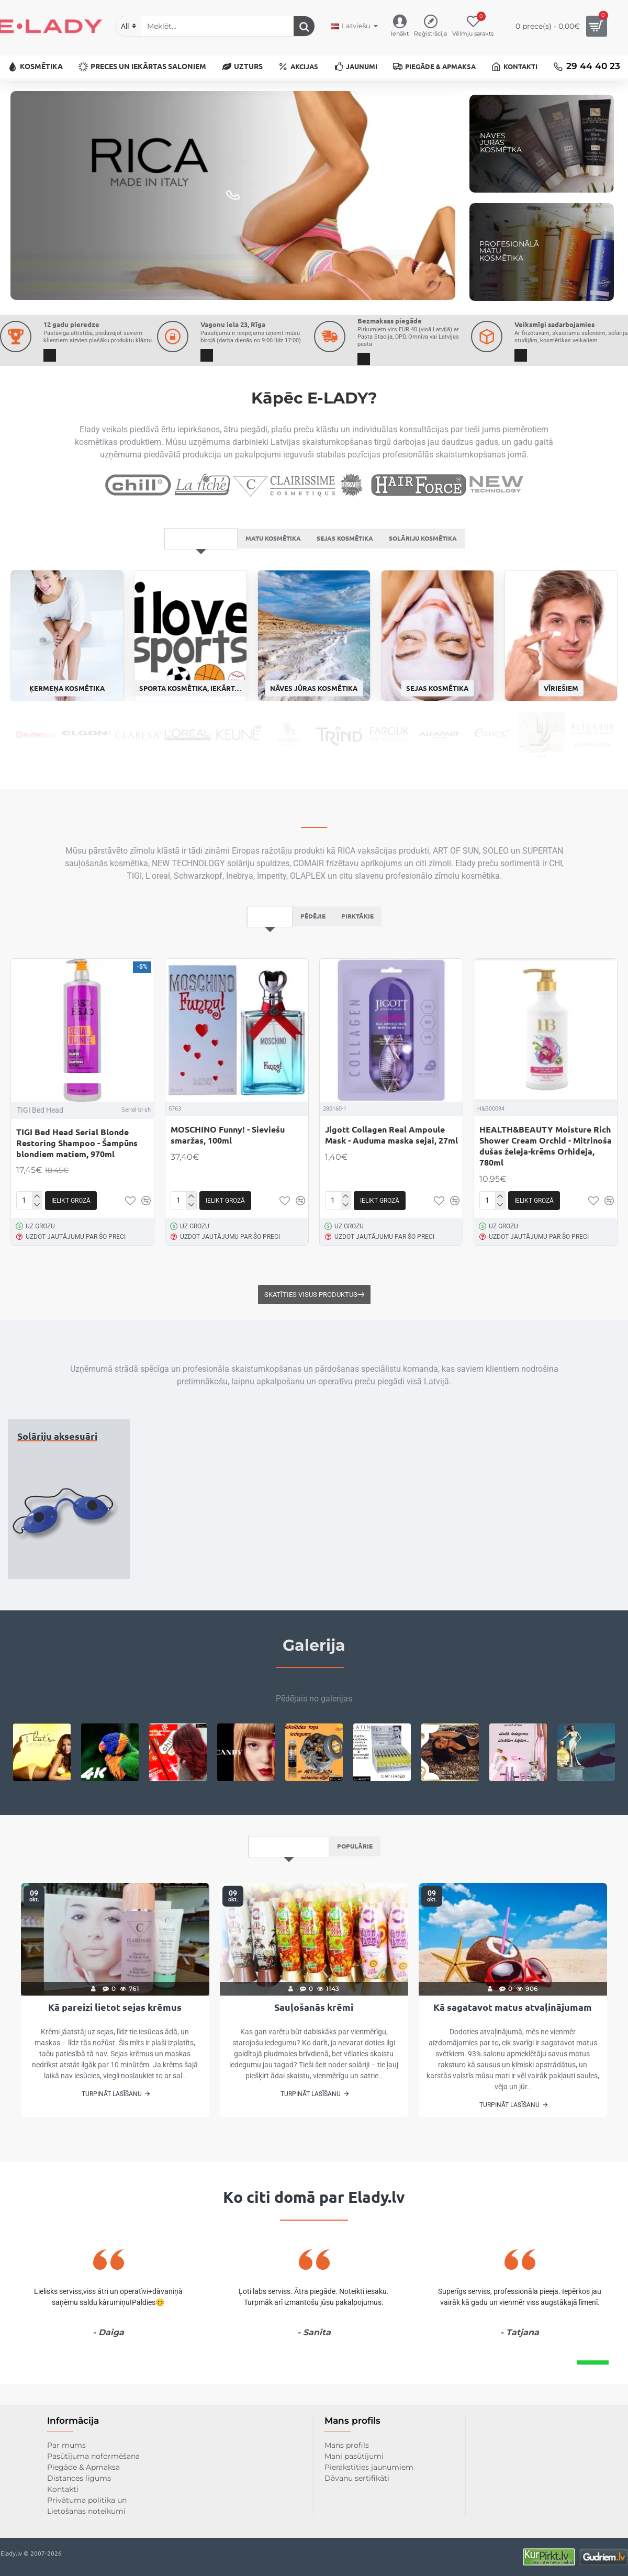  I want to click on TIGI Bed Head Serial Blonde Restoring Shampoo - Šampūns blondiem matiem, 970ml, so click(77, 1183).